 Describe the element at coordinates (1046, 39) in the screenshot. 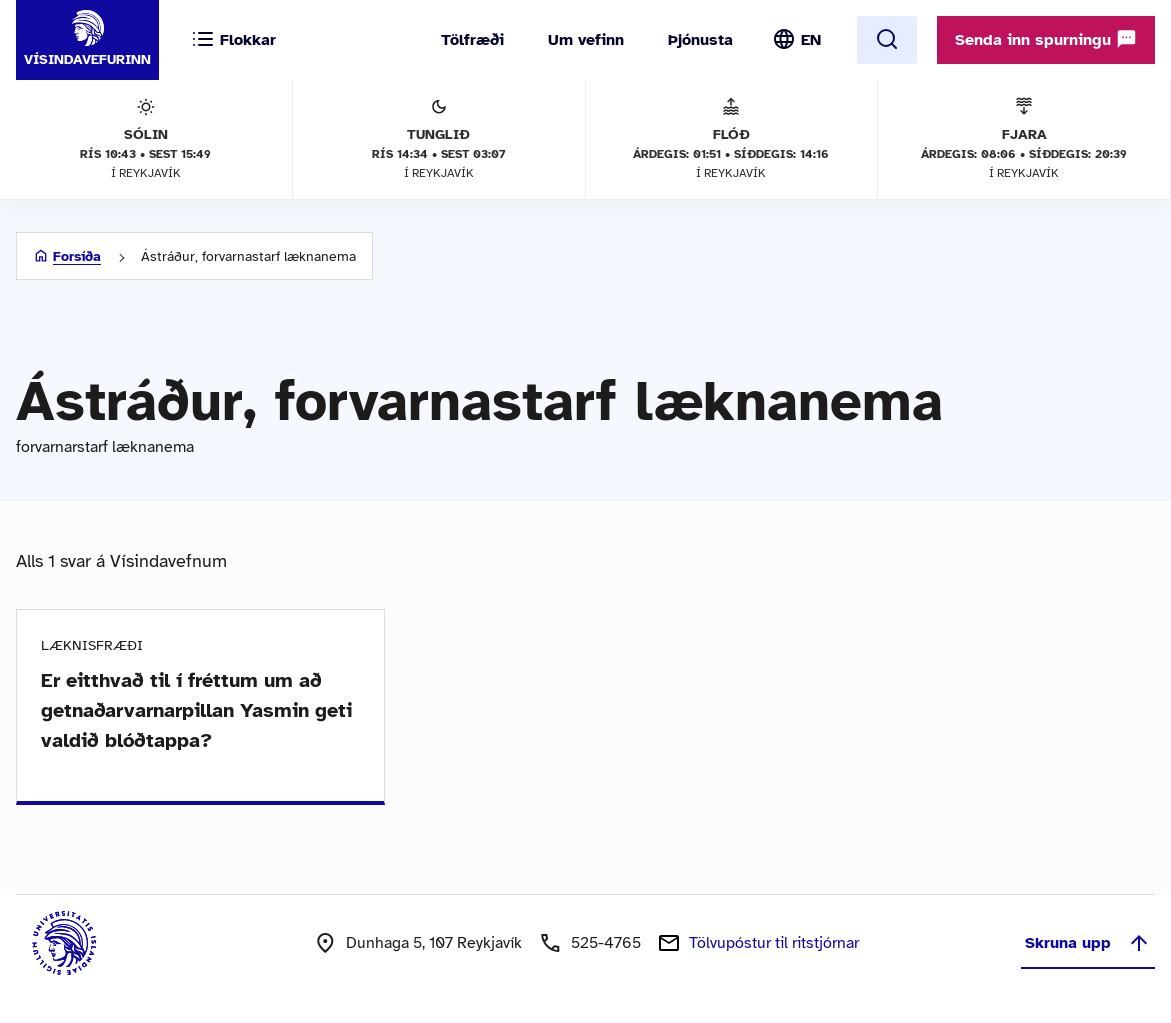

I see `Senda inn spurningu` at that location.